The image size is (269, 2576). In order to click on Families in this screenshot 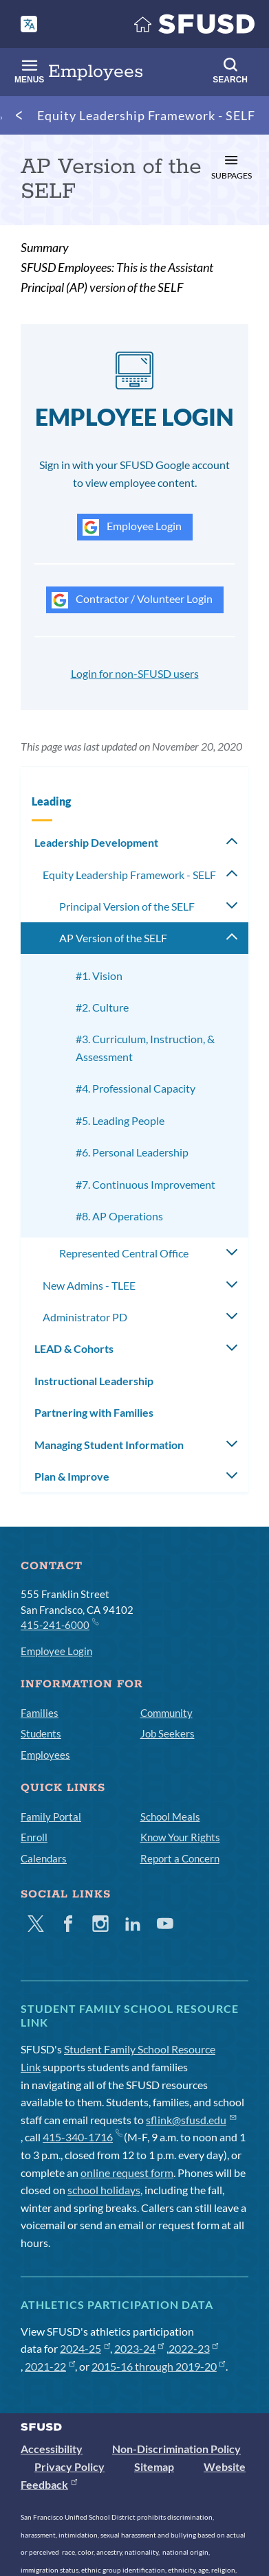, I will do `click(39, 1713)`.